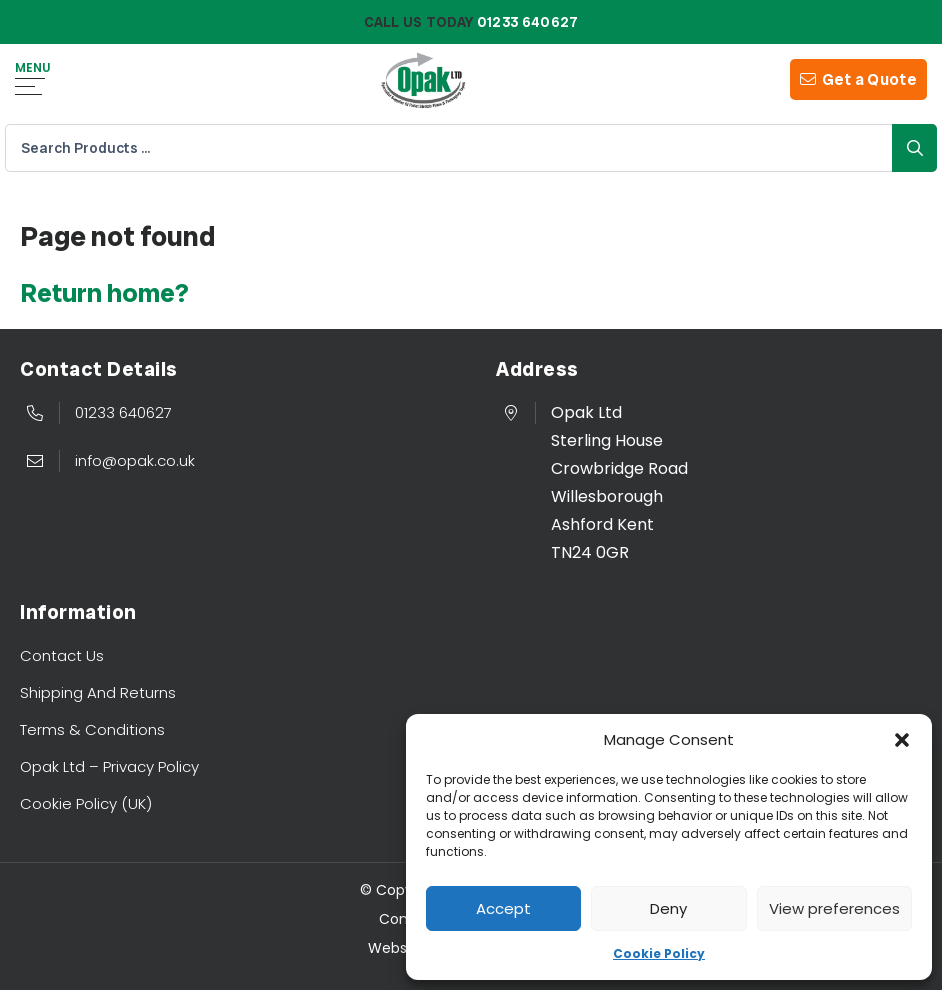  Describe the element at coordinates (902, 740) in the screenshot. I see `[button]` at that location.